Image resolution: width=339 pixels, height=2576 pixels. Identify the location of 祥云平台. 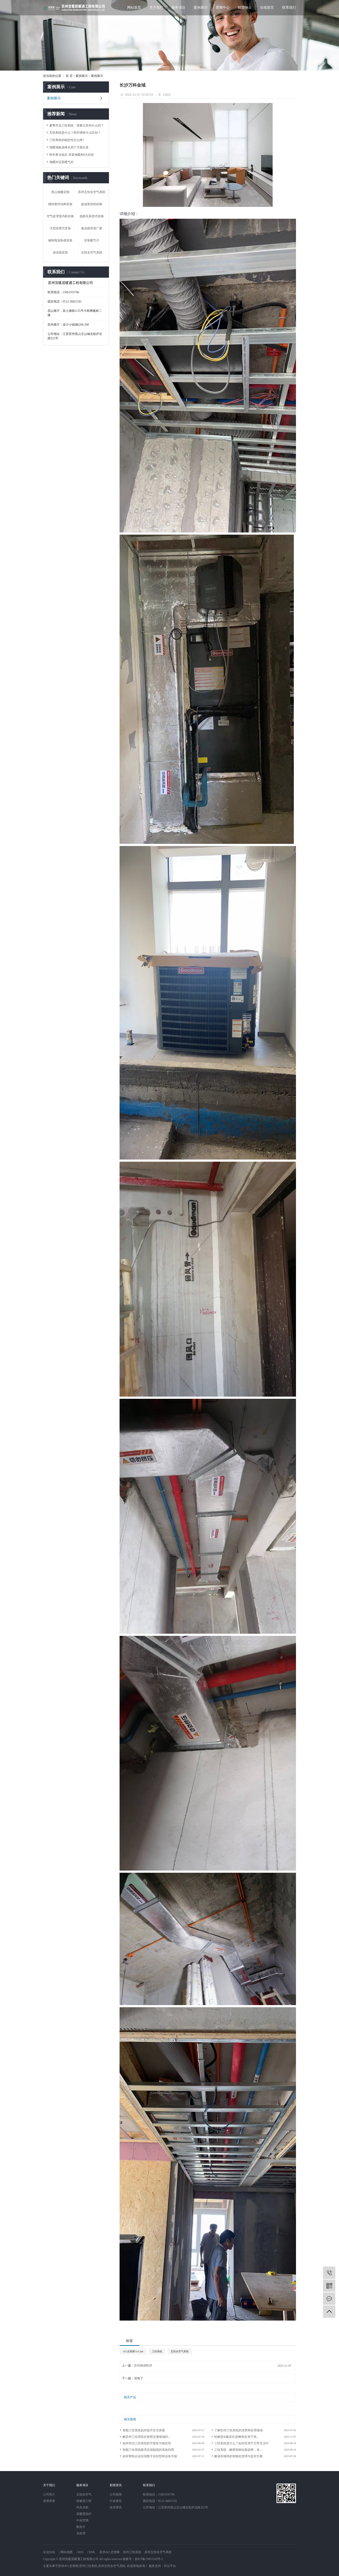
(170, 2566).